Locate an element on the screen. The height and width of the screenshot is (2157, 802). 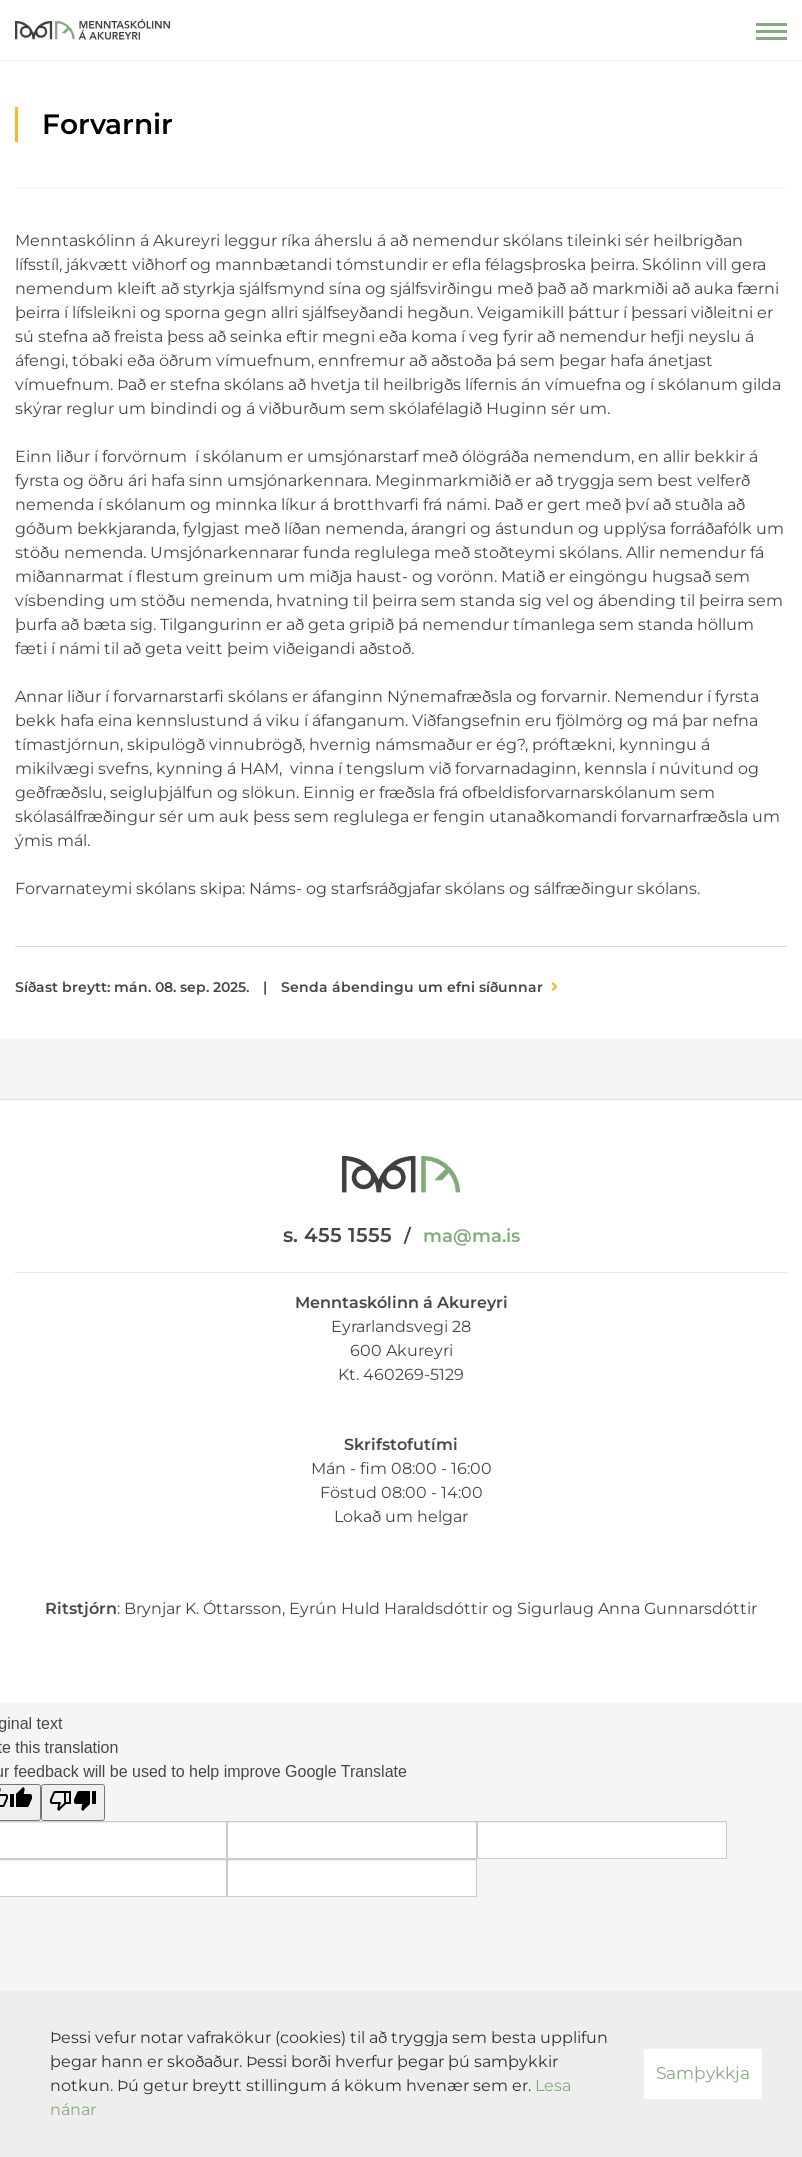
ma@ma.is is located at coordinates (471, 1236).